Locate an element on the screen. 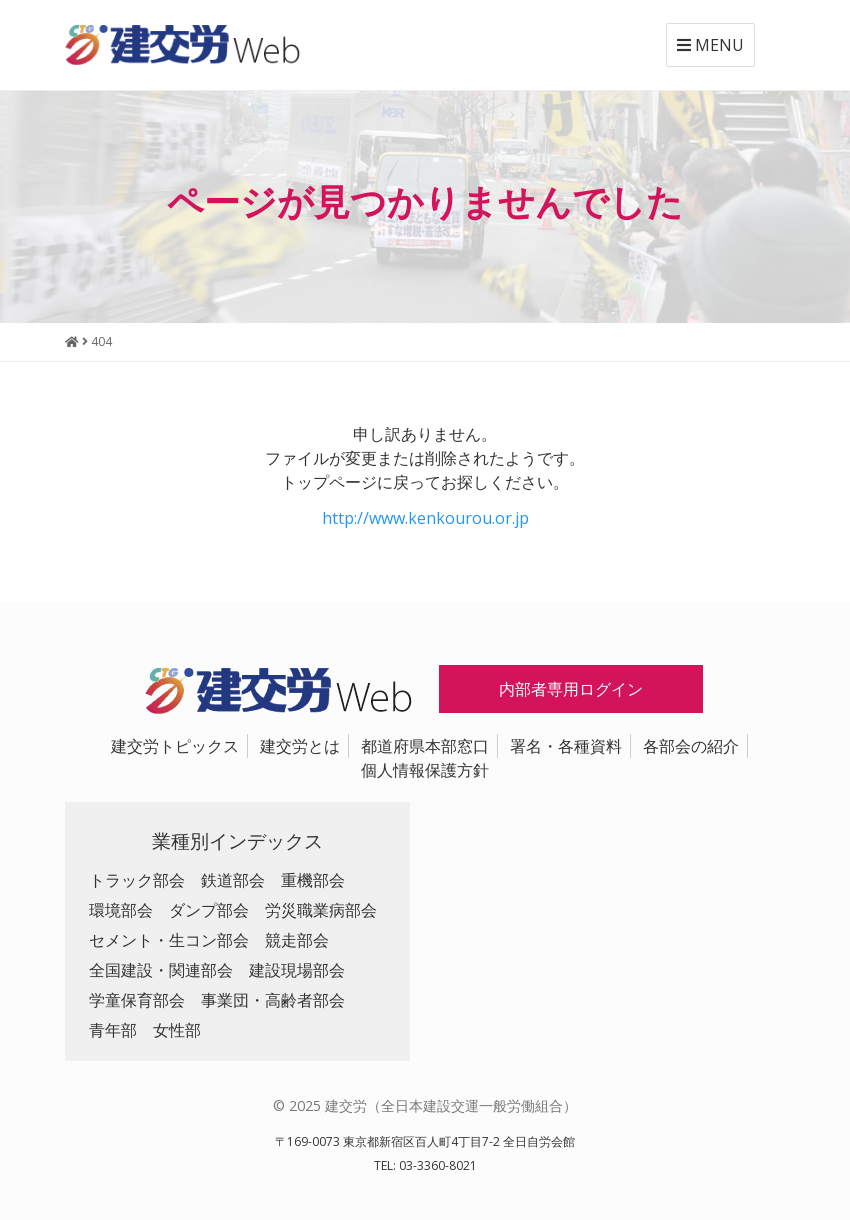 Image resolution: width=850 pixels, height=1220 pixels. 青年部 is located at coordinates (113, 1030).